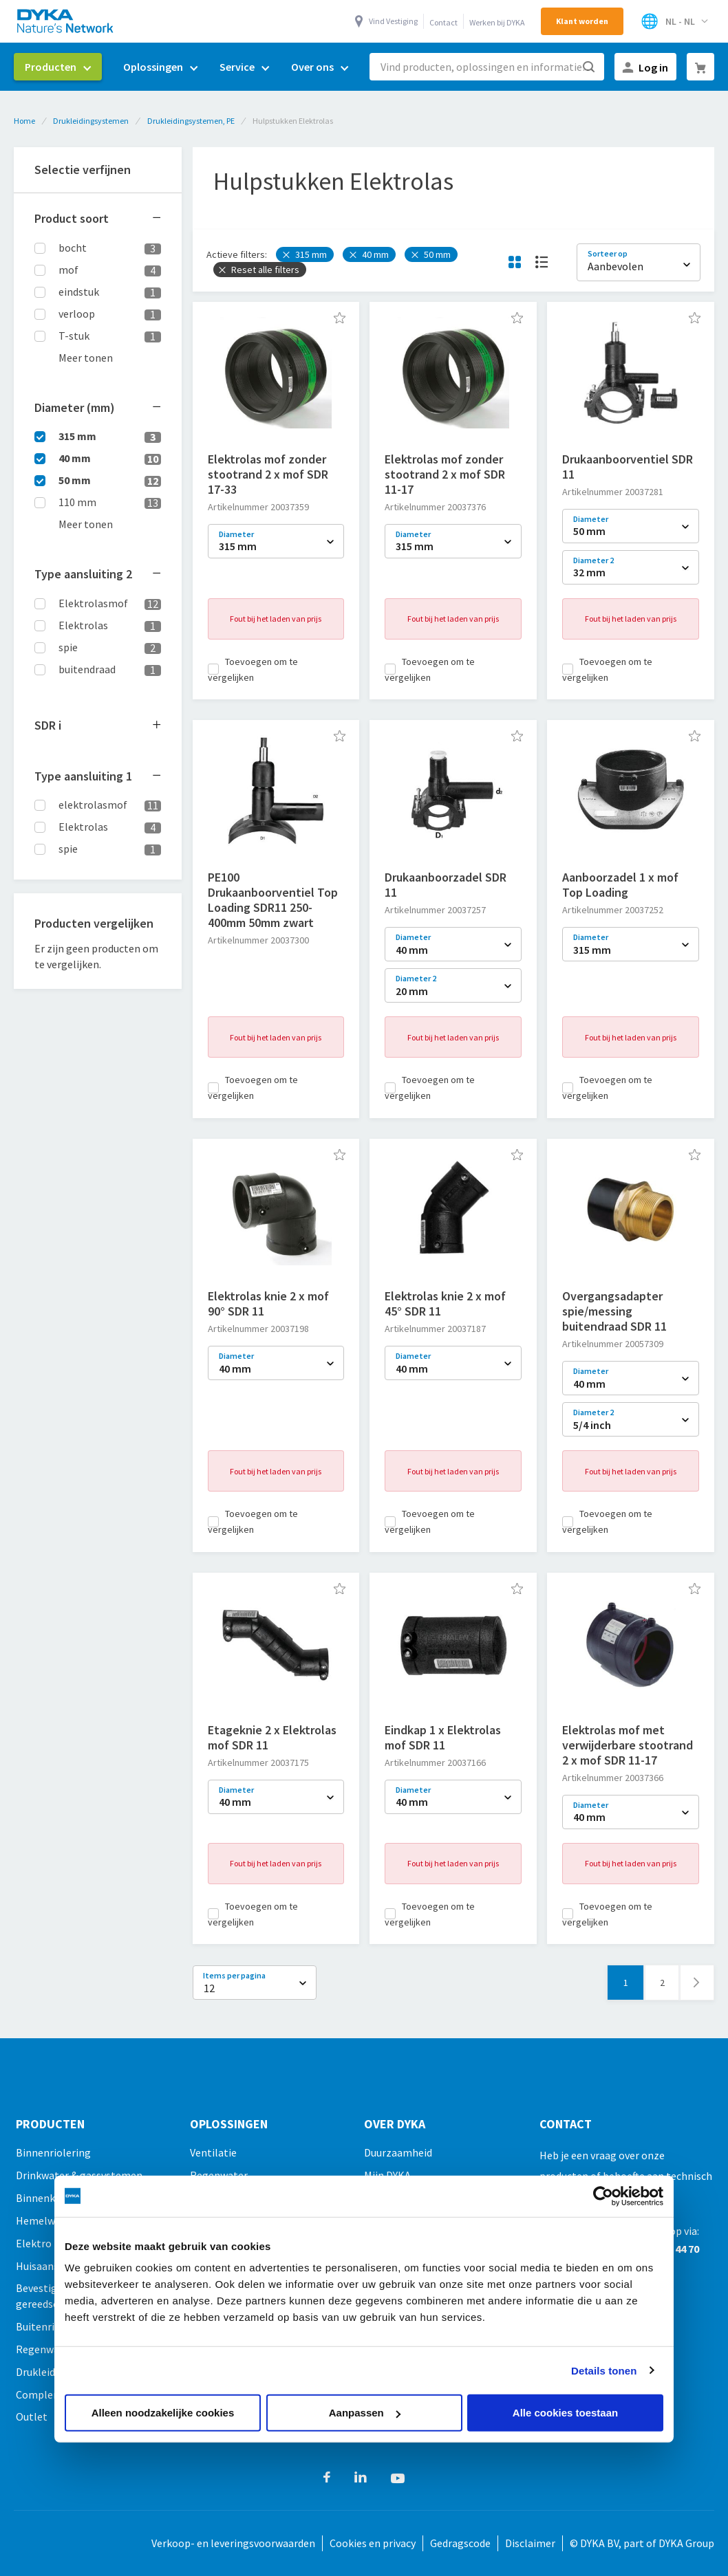 This screenshot has width=728, height=2576. What do you see at coordinates (74, 480) in the screenshot?
I see `50 mm` at bounding box center [74, 480].